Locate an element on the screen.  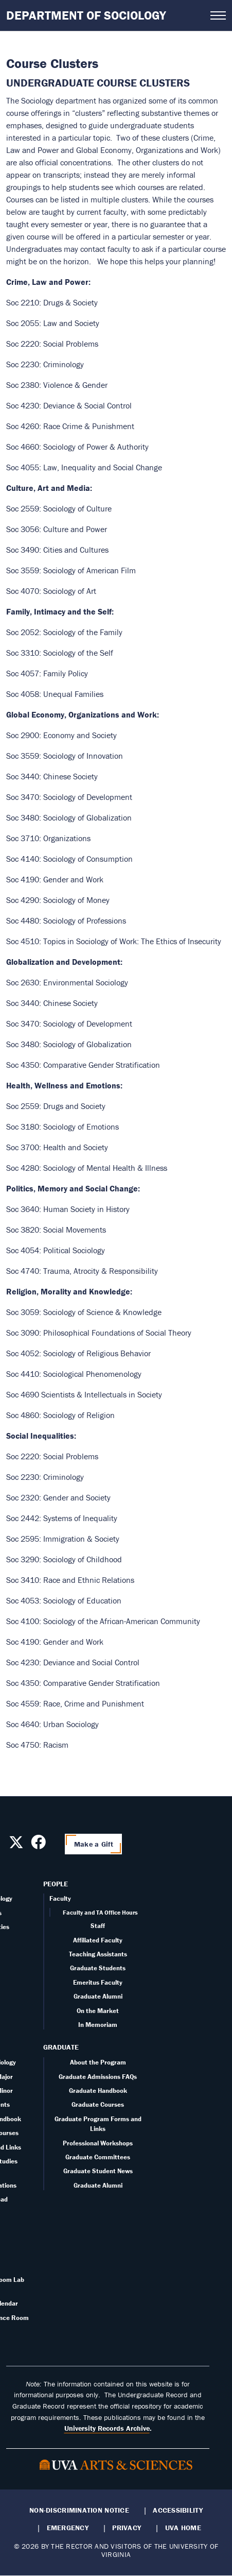
Affiliated Faculty is located at coordinates (97, 1940).